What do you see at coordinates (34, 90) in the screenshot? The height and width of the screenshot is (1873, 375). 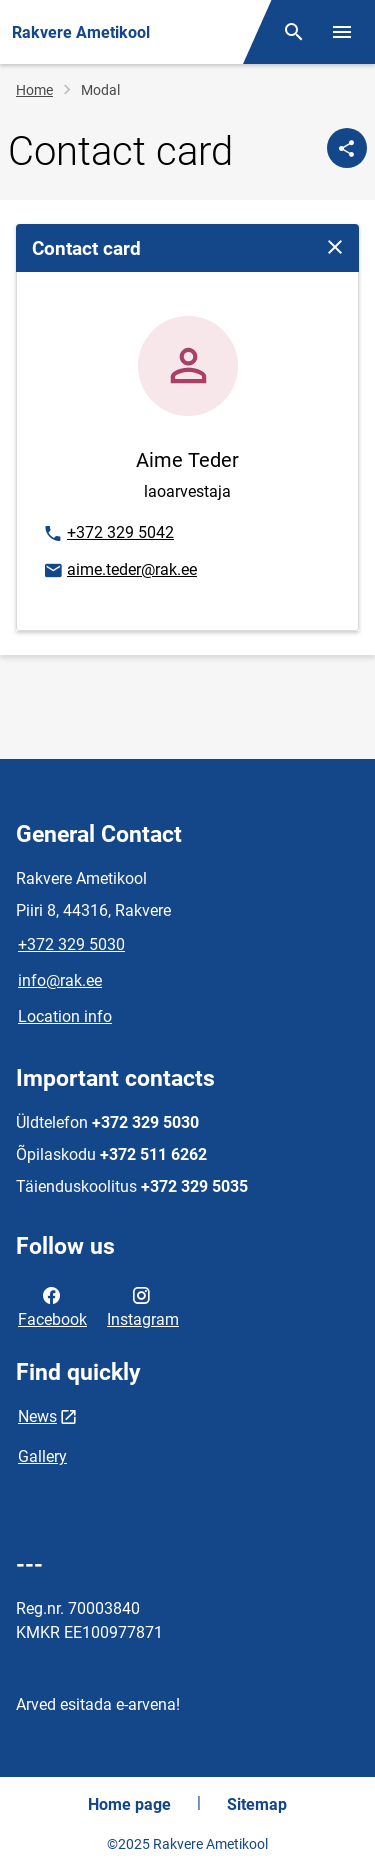 I see `Home` at bounding box center [34, 90].